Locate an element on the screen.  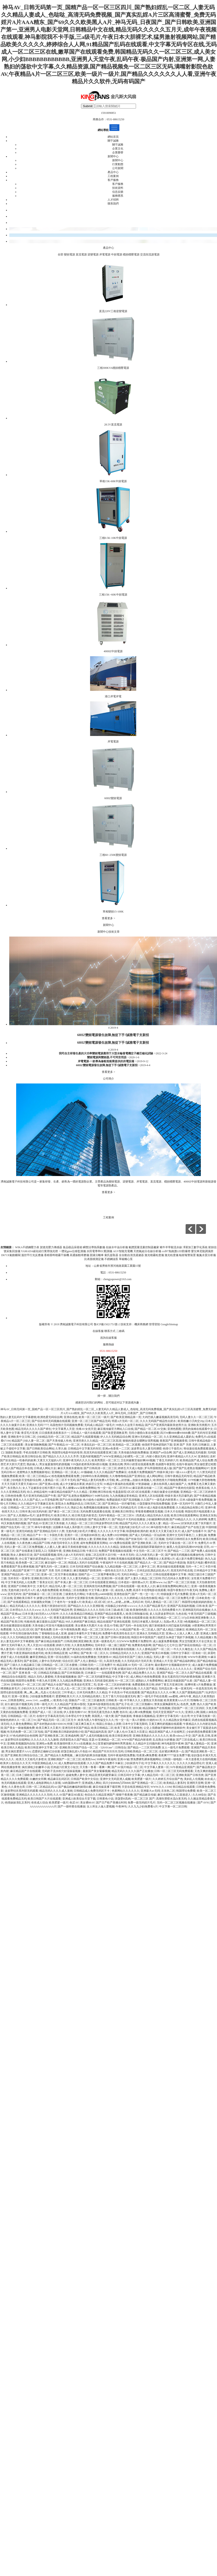
人妻乱操 is located at coordinates (201, 1535).